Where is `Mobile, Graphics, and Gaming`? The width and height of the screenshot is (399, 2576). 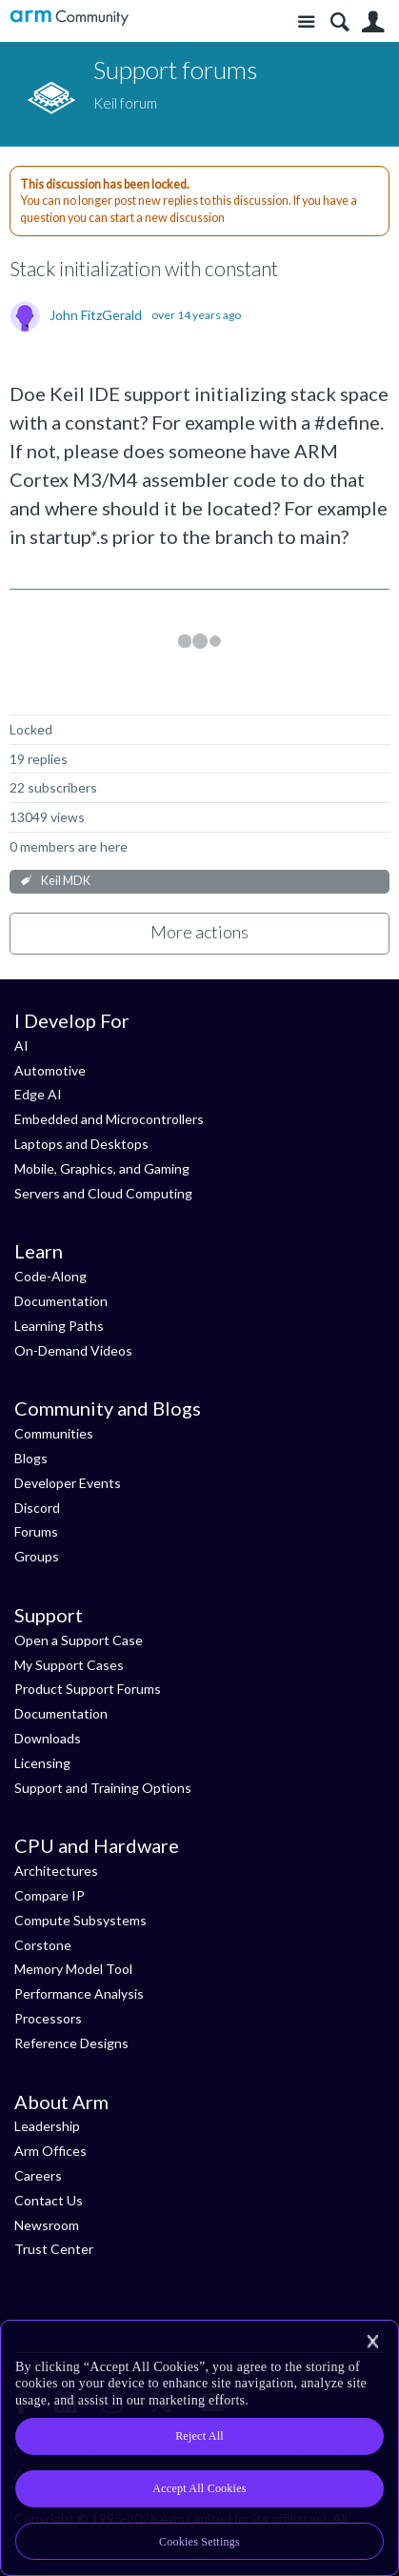 Mobile, Graphics, and Gaming is located at coordinates (102, 1168).